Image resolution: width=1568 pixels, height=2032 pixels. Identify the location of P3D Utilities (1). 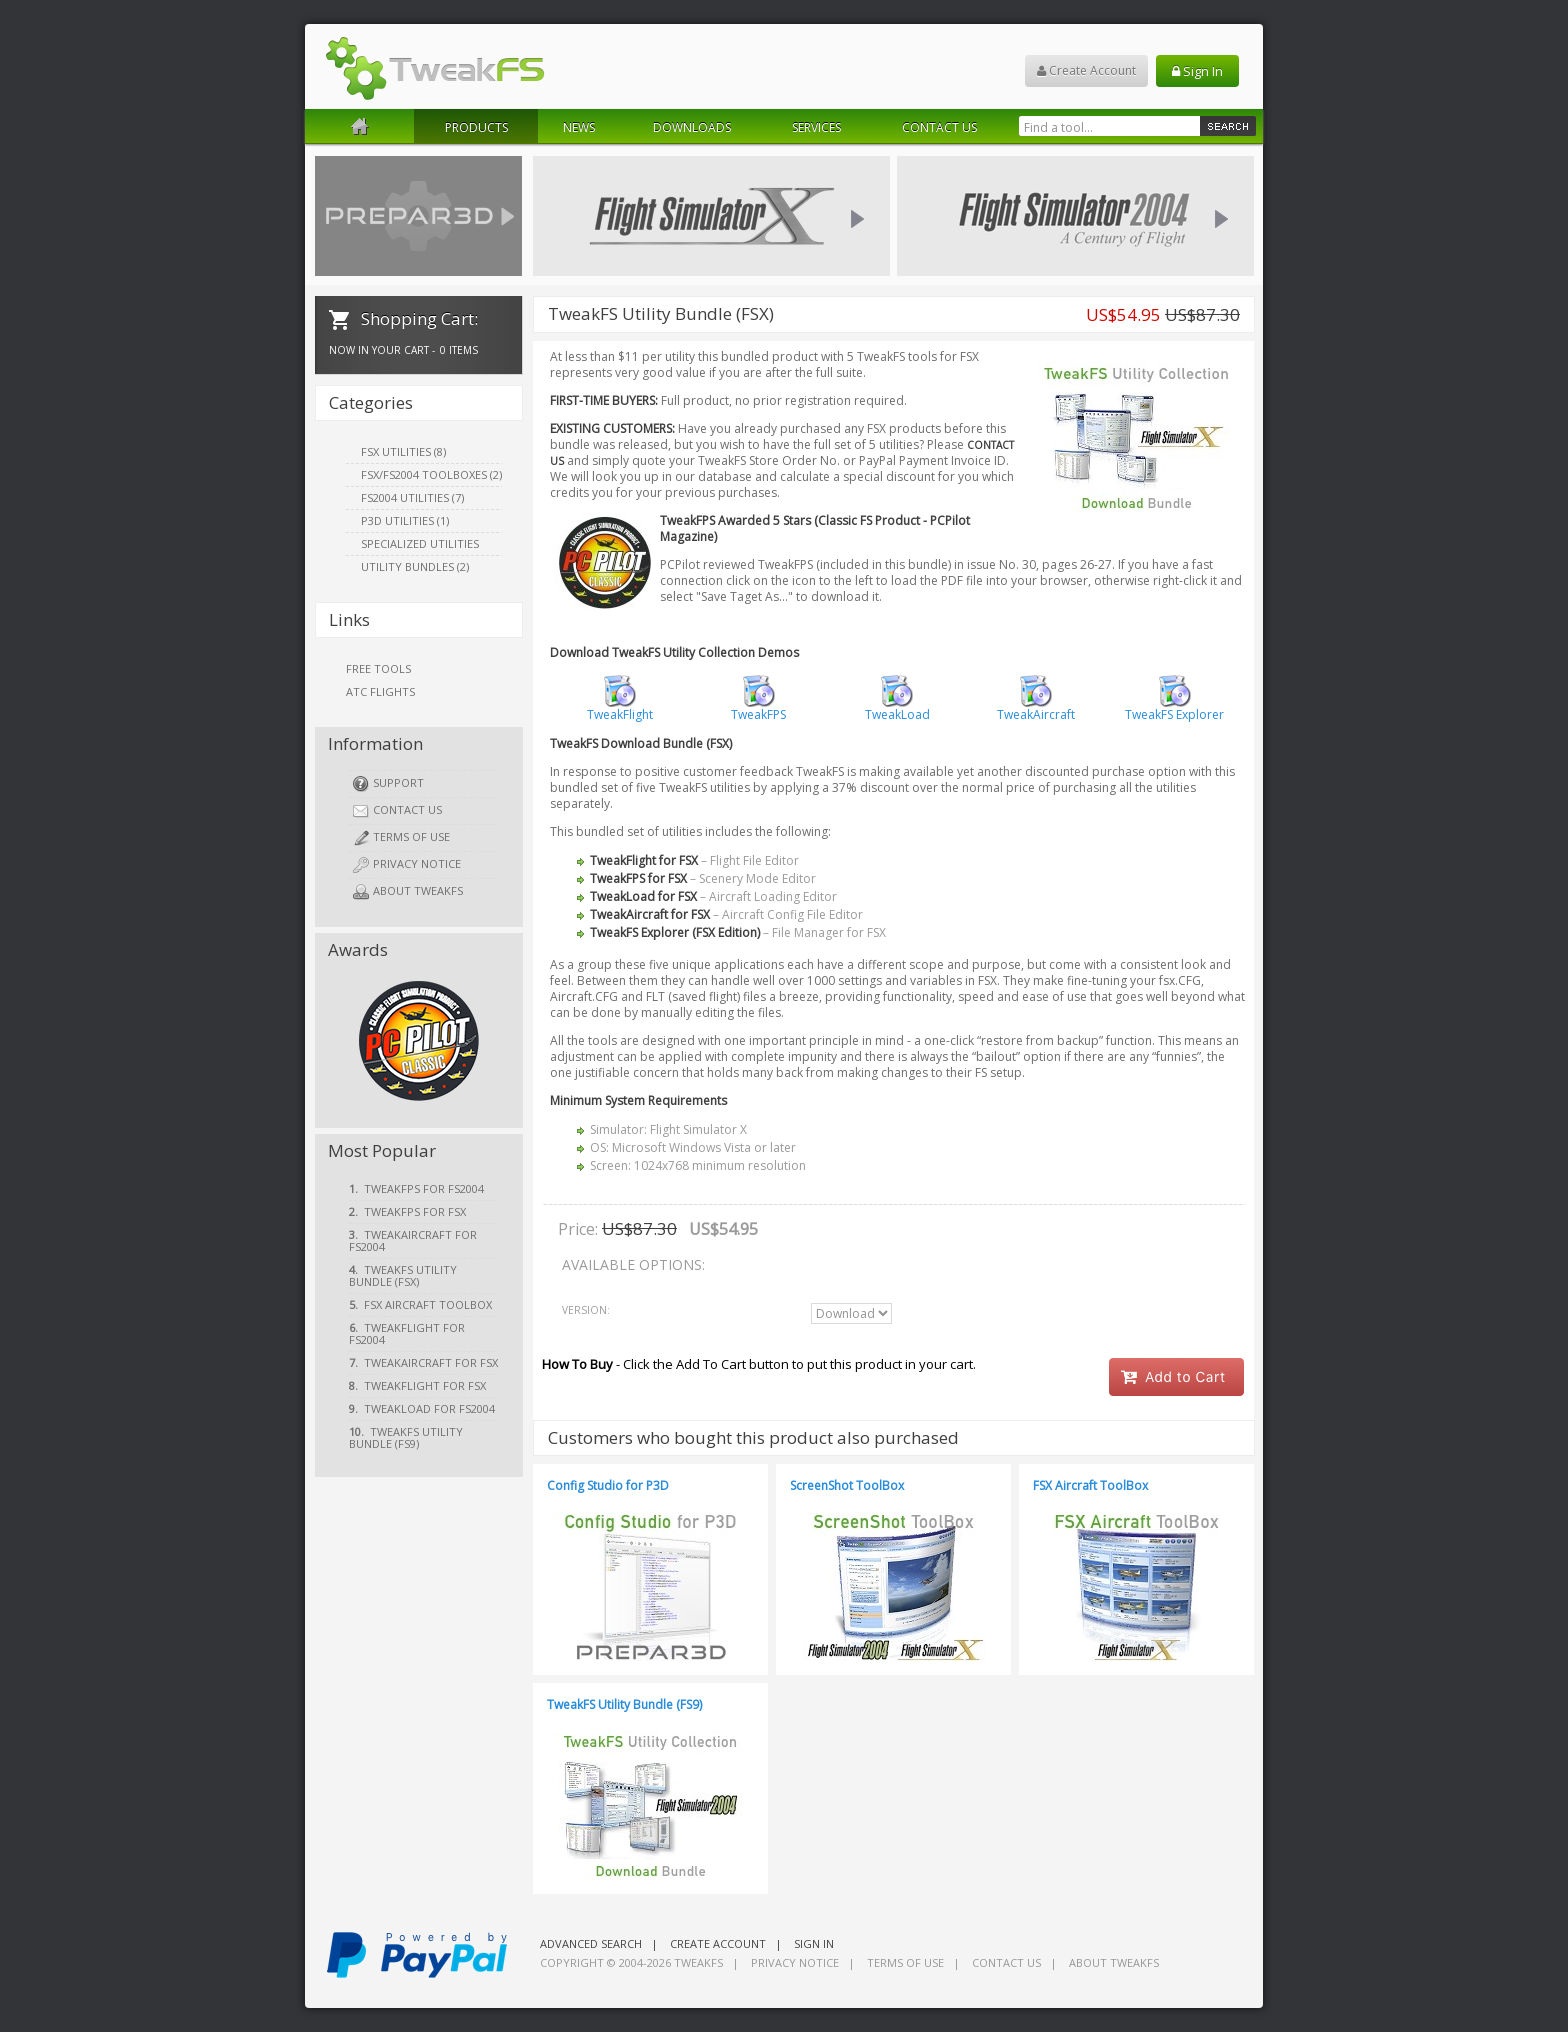
(405, 520).